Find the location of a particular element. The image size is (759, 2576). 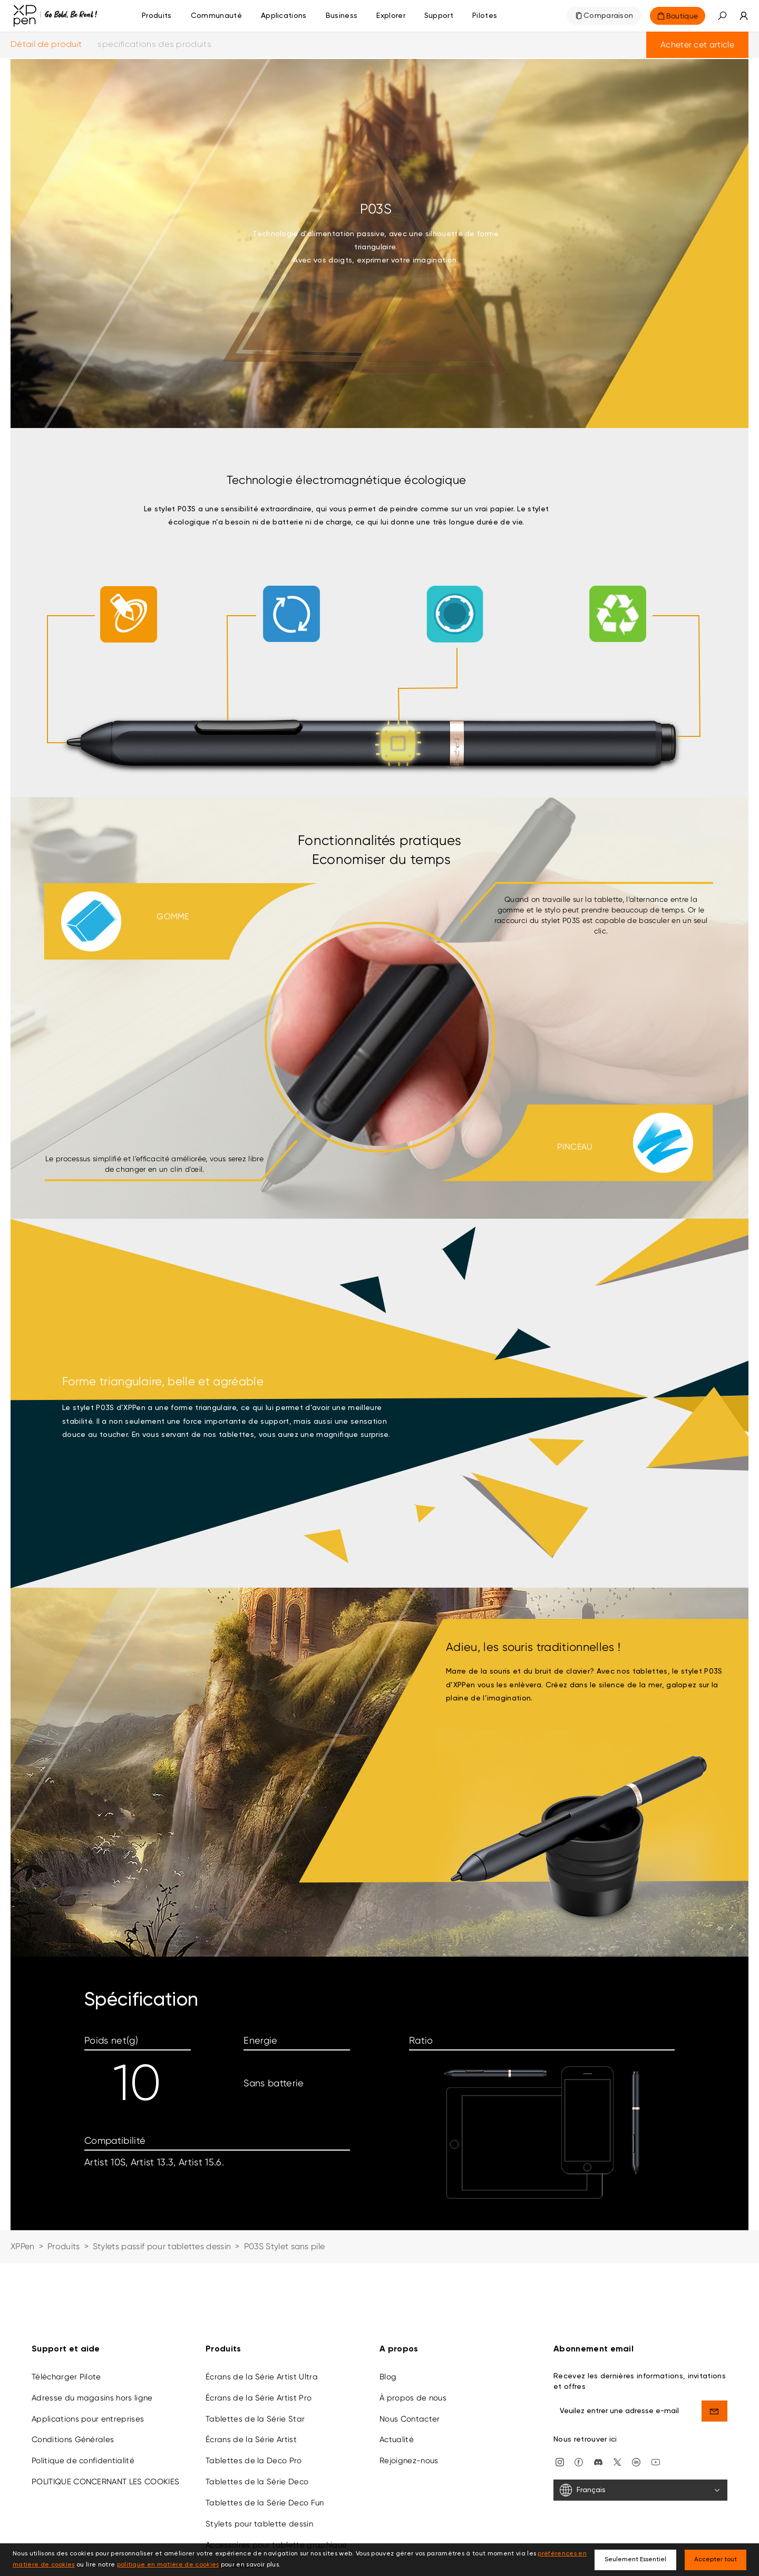

POLITIQUE CONCERNANT LES COOKIES is located at coordinates (105, 2422).